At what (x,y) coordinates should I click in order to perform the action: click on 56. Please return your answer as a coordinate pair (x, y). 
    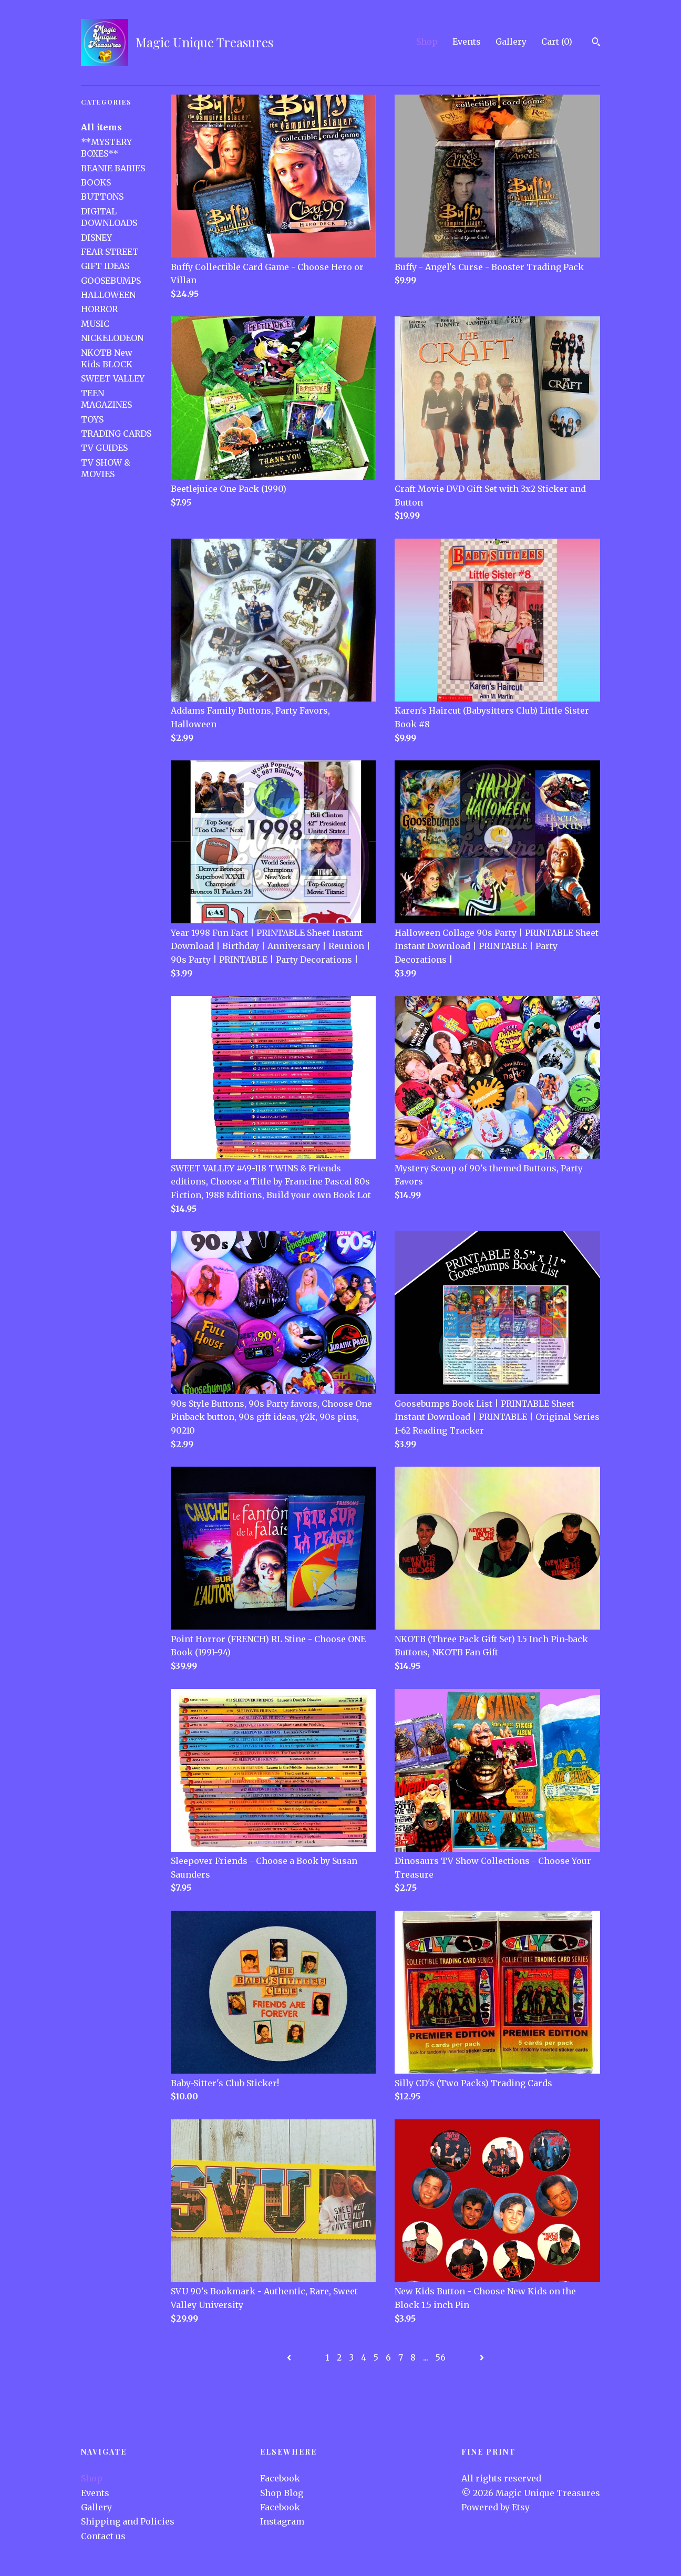
    Looking at the image, I should click on (441, 2357).